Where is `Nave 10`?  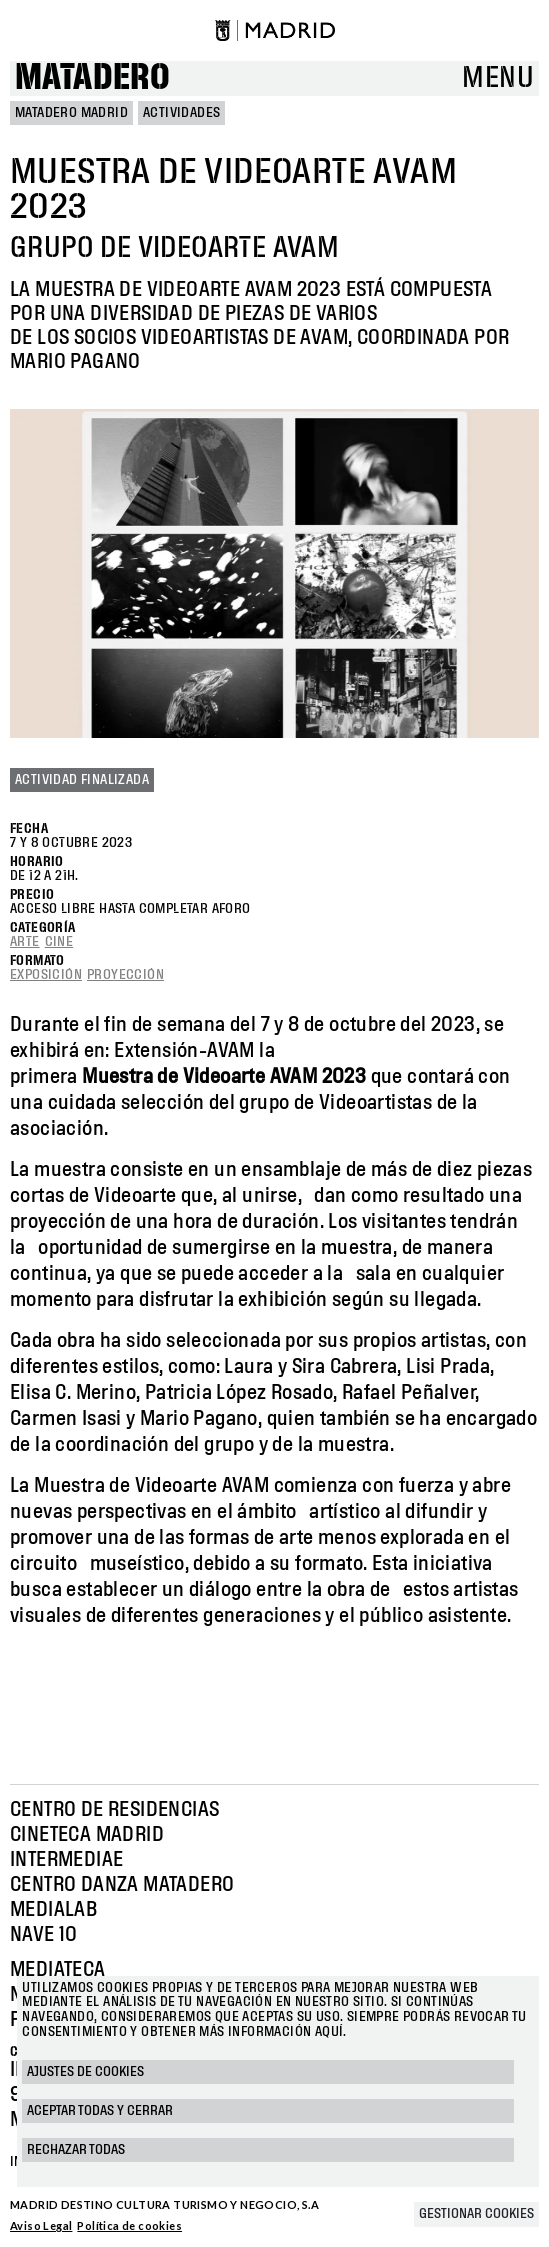
Nave 10 is located at coordinates (44, 1935).